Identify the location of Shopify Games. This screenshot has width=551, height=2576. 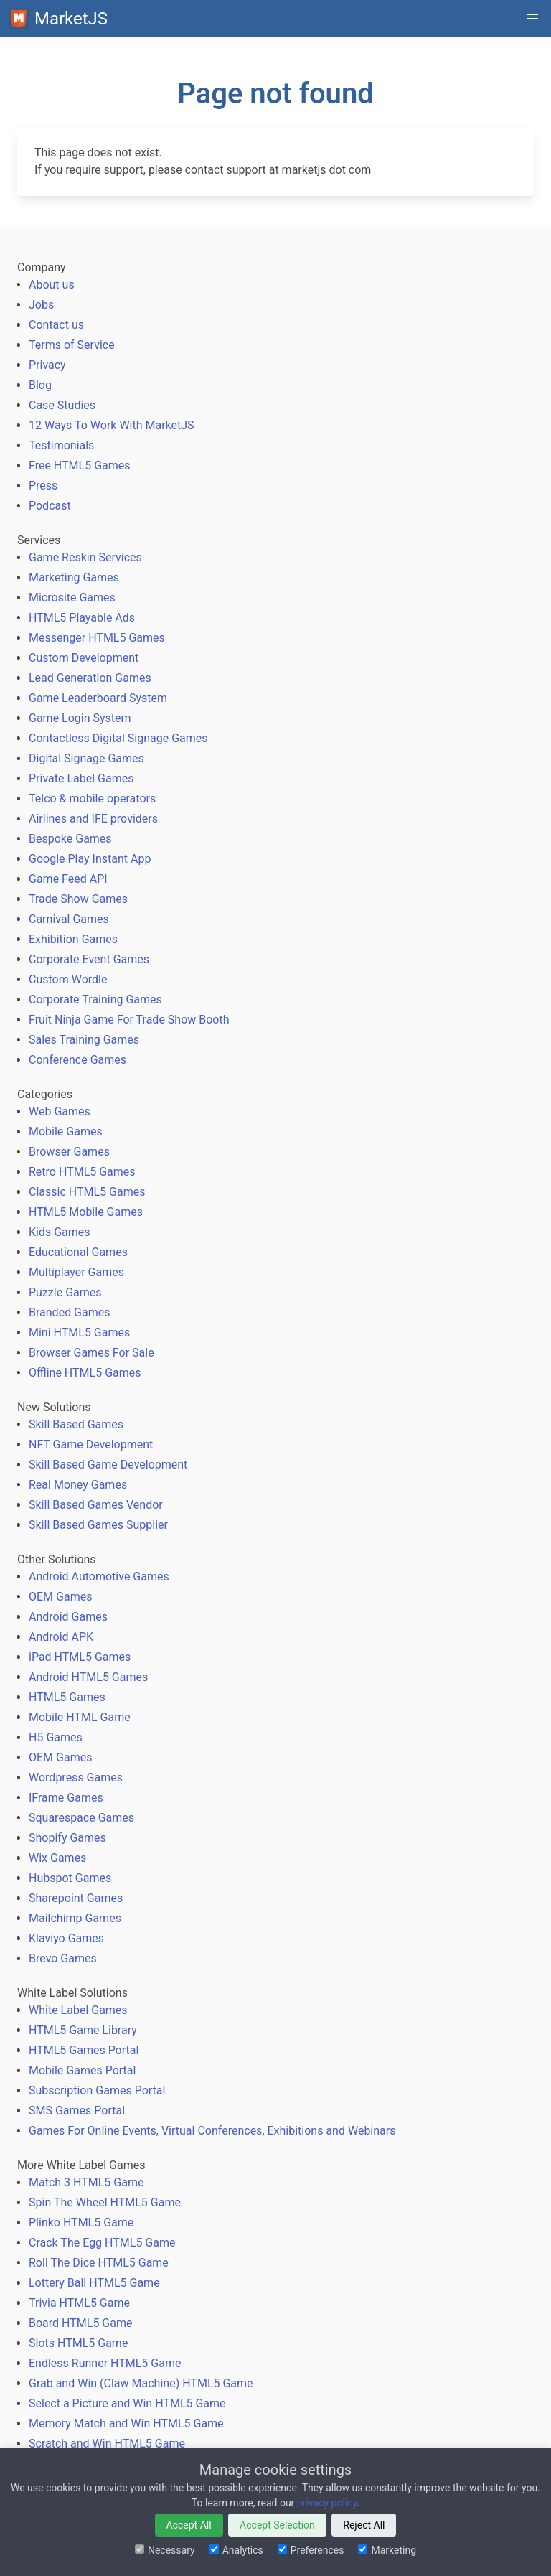
(67, 1838).